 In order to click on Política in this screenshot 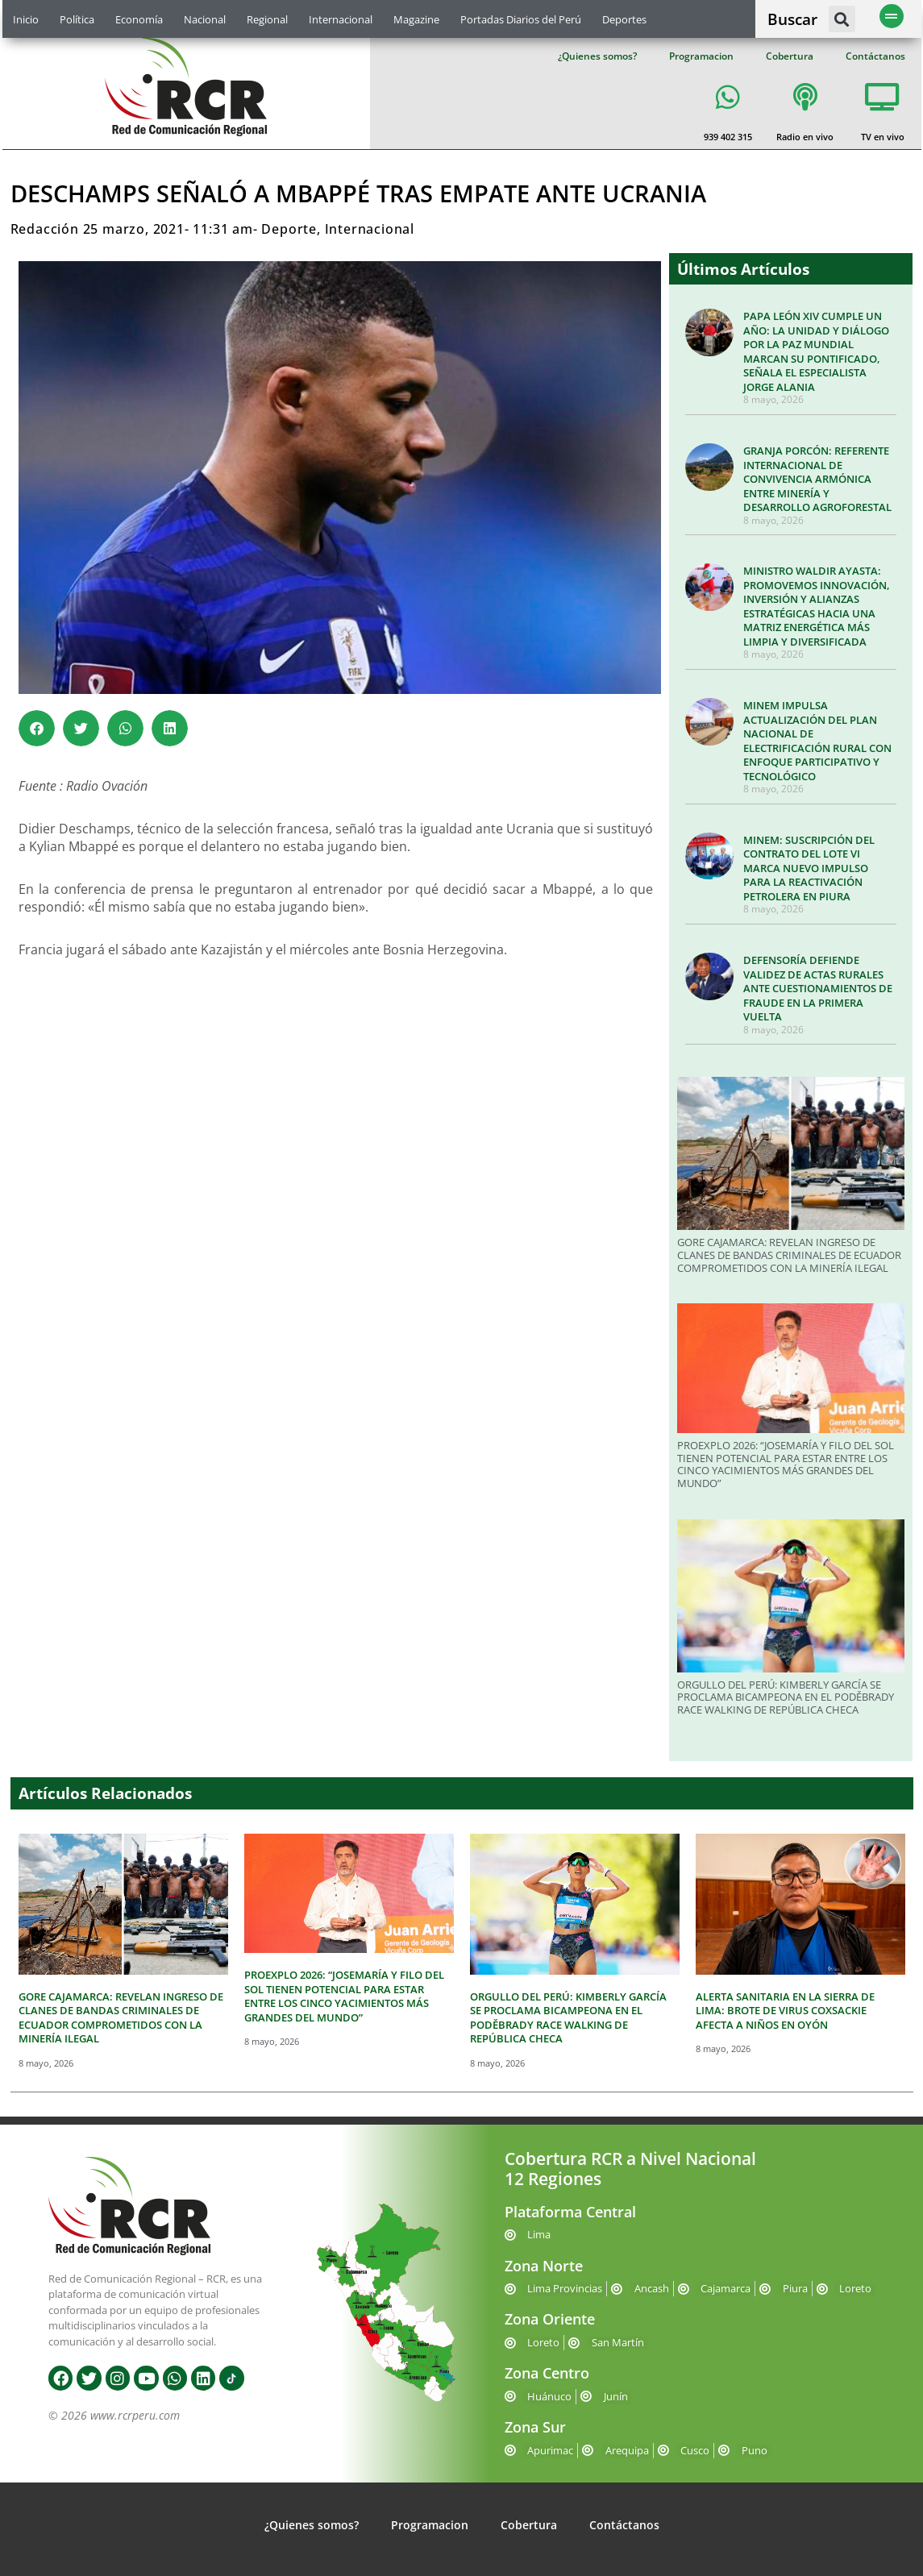, I will do `click(77, 19)`.